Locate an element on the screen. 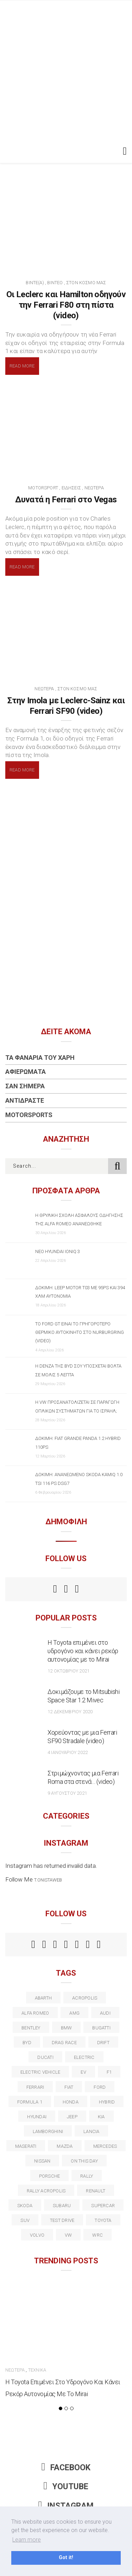  Instagram is located at coordinates (66, 2506).